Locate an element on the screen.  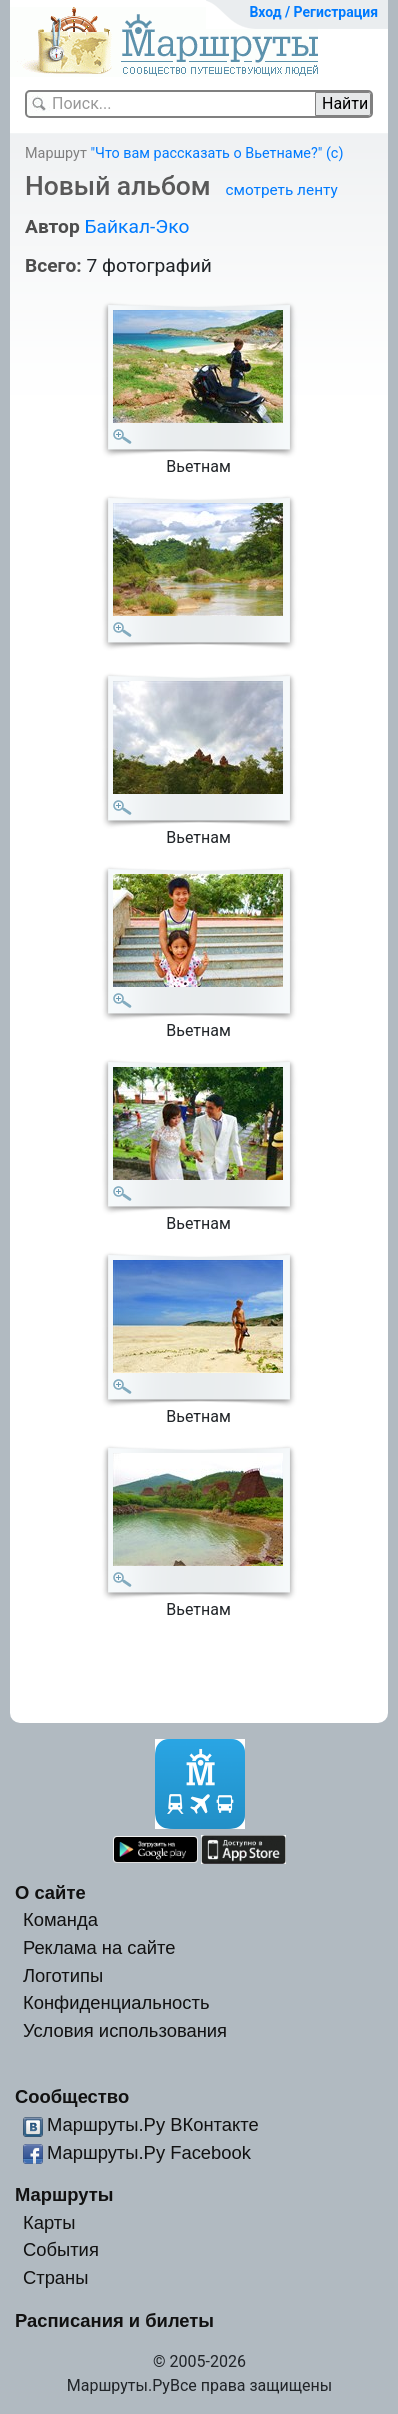
Маршруты is located at coordinates (64, 2194).